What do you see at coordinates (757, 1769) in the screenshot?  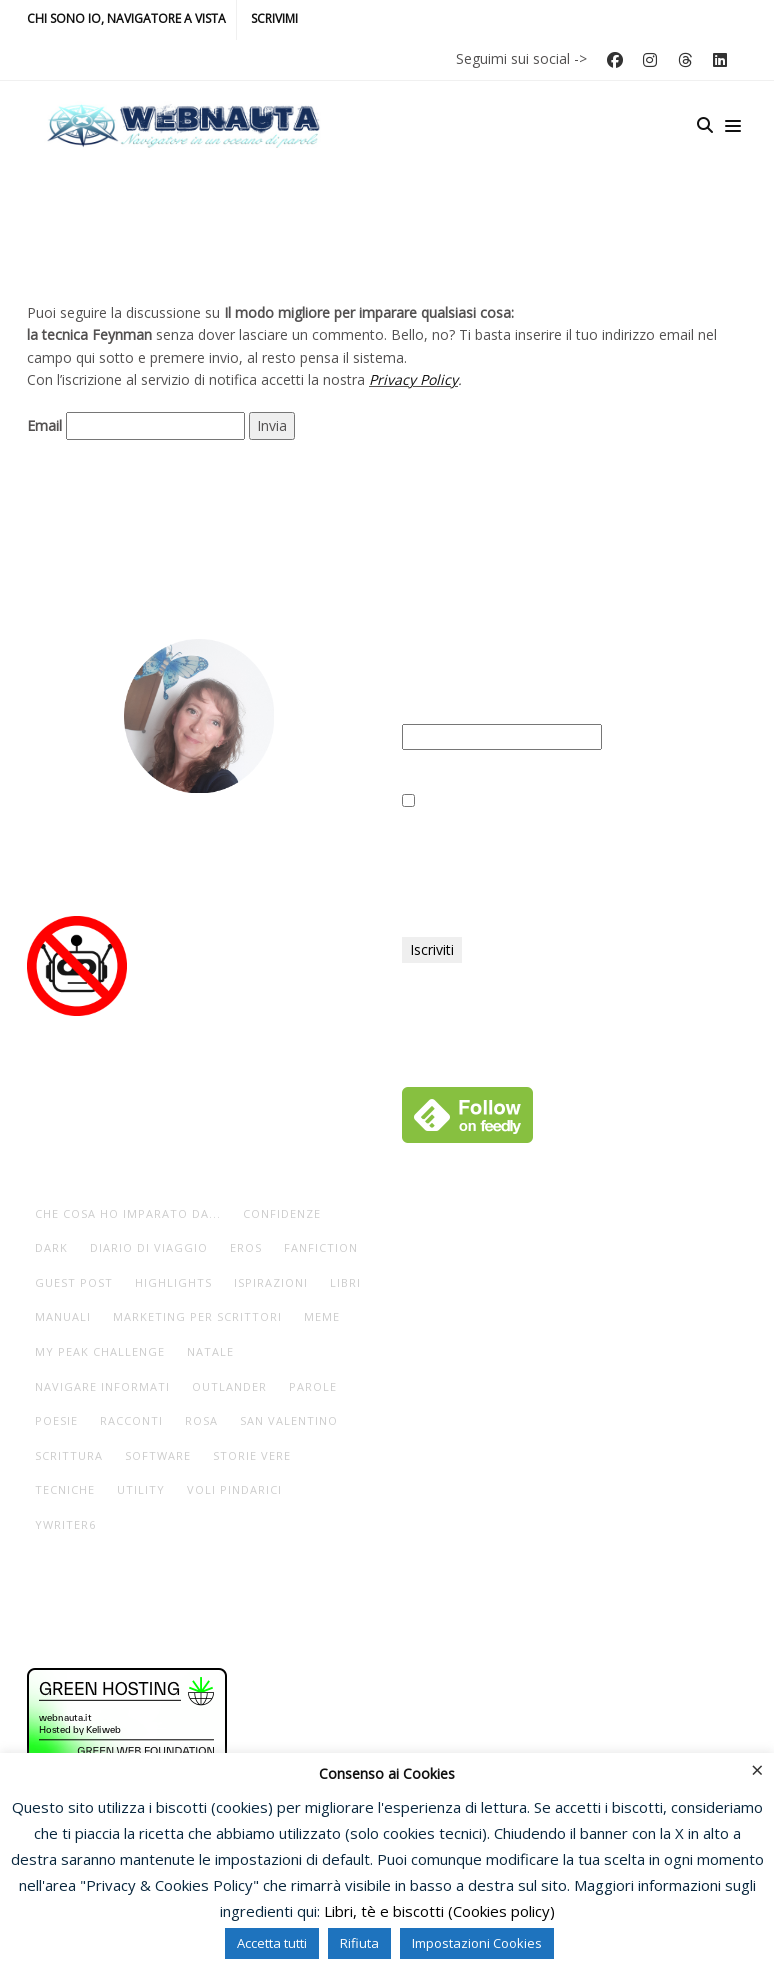 I see `× [Chiudi la barra dei Cookie]` at bounding box center [757, 1769].